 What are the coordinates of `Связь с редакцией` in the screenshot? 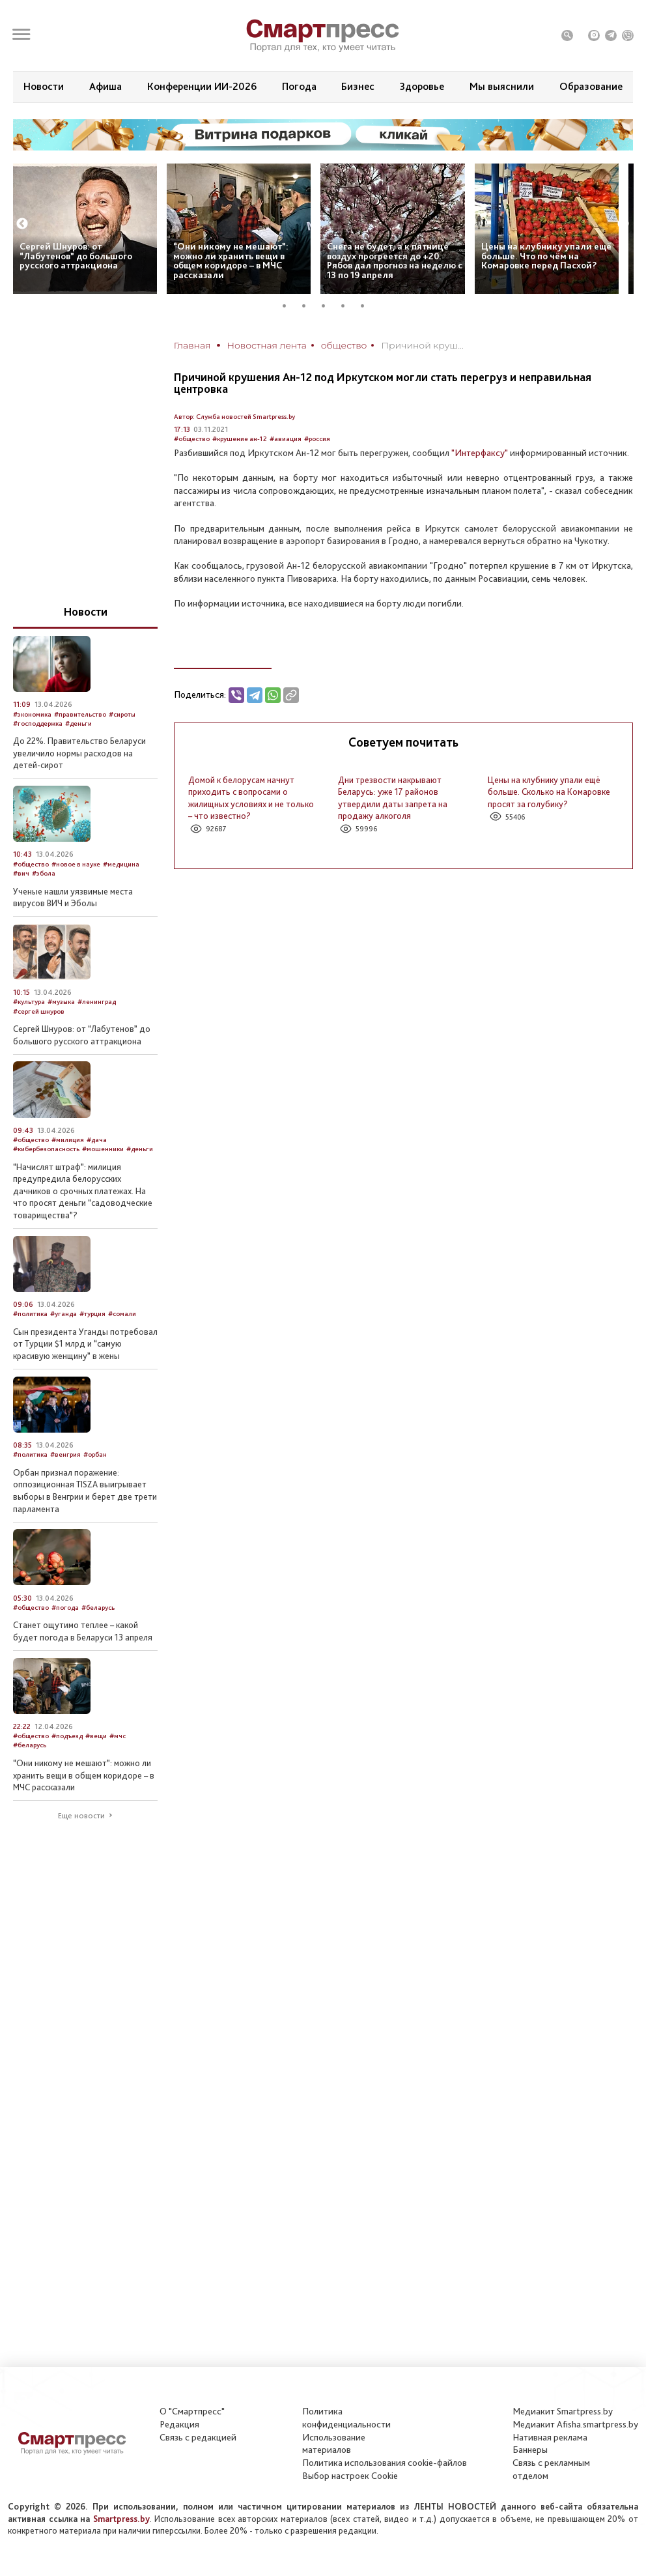 It's located at (198, 2437).